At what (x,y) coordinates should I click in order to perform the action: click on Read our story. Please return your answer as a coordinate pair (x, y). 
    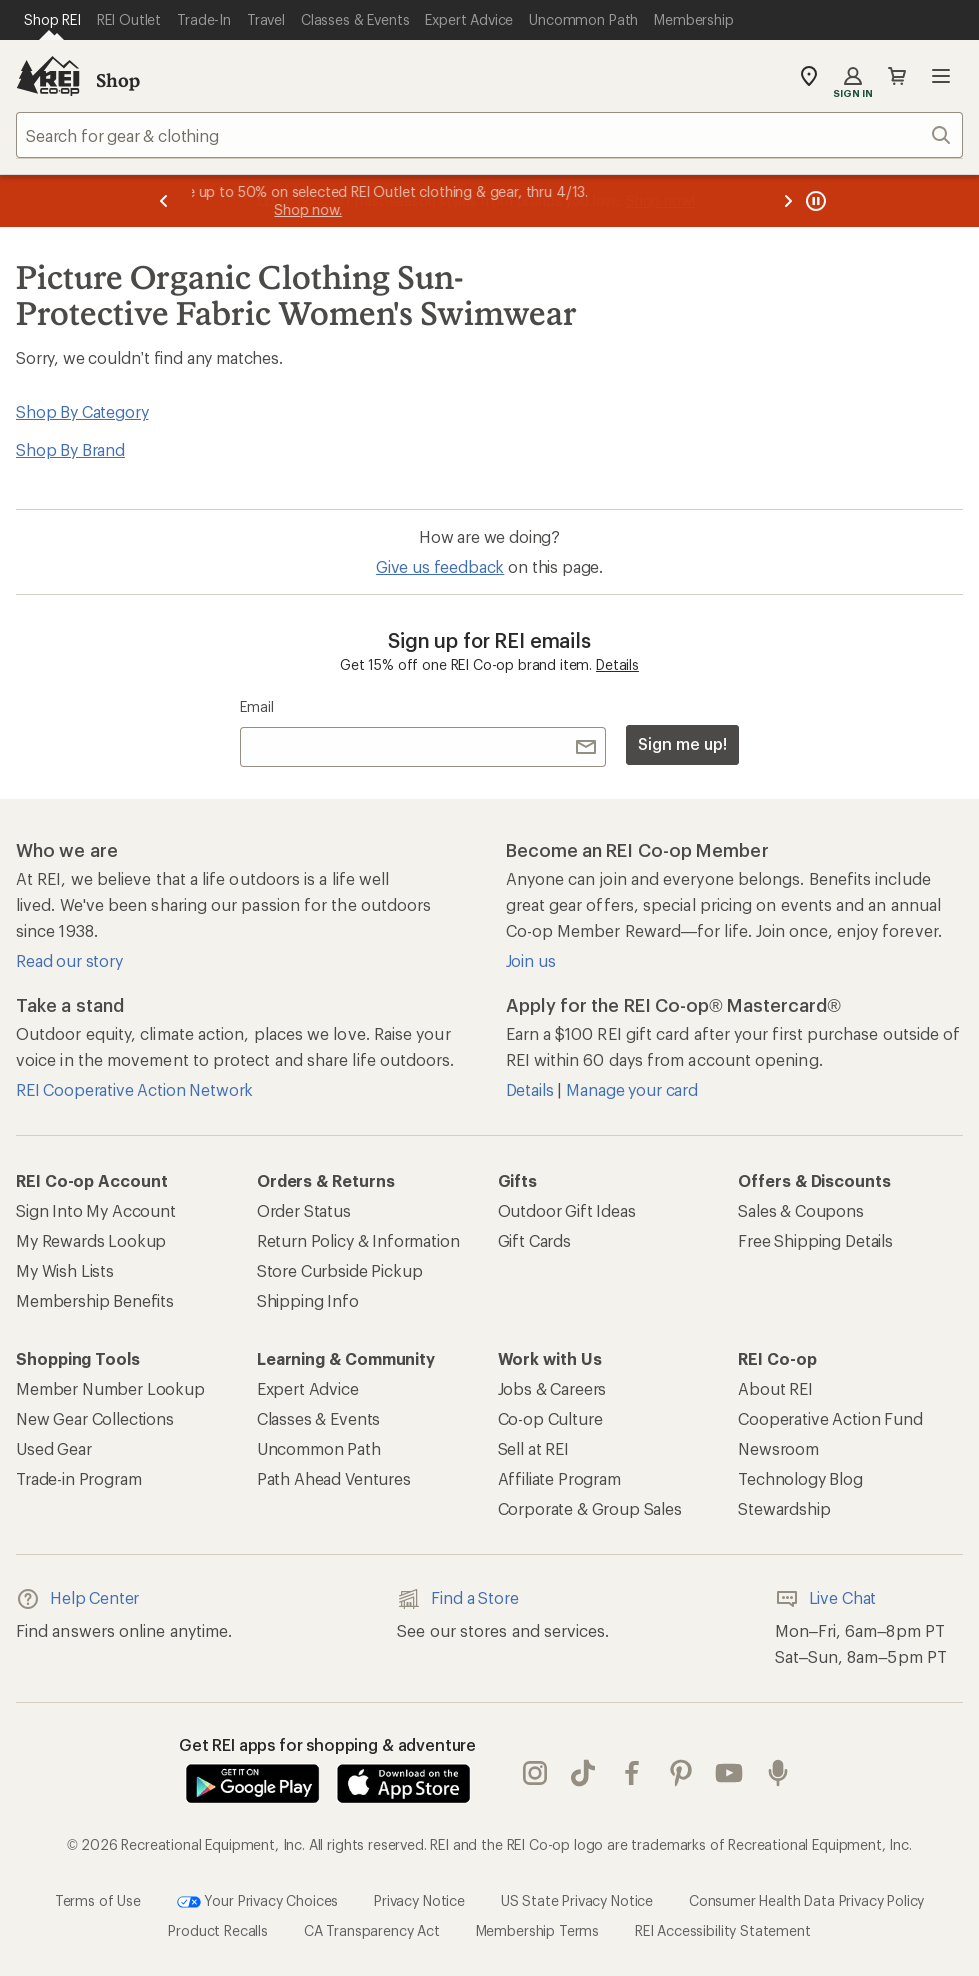
    Looking at the image, I should click on (69, 960).